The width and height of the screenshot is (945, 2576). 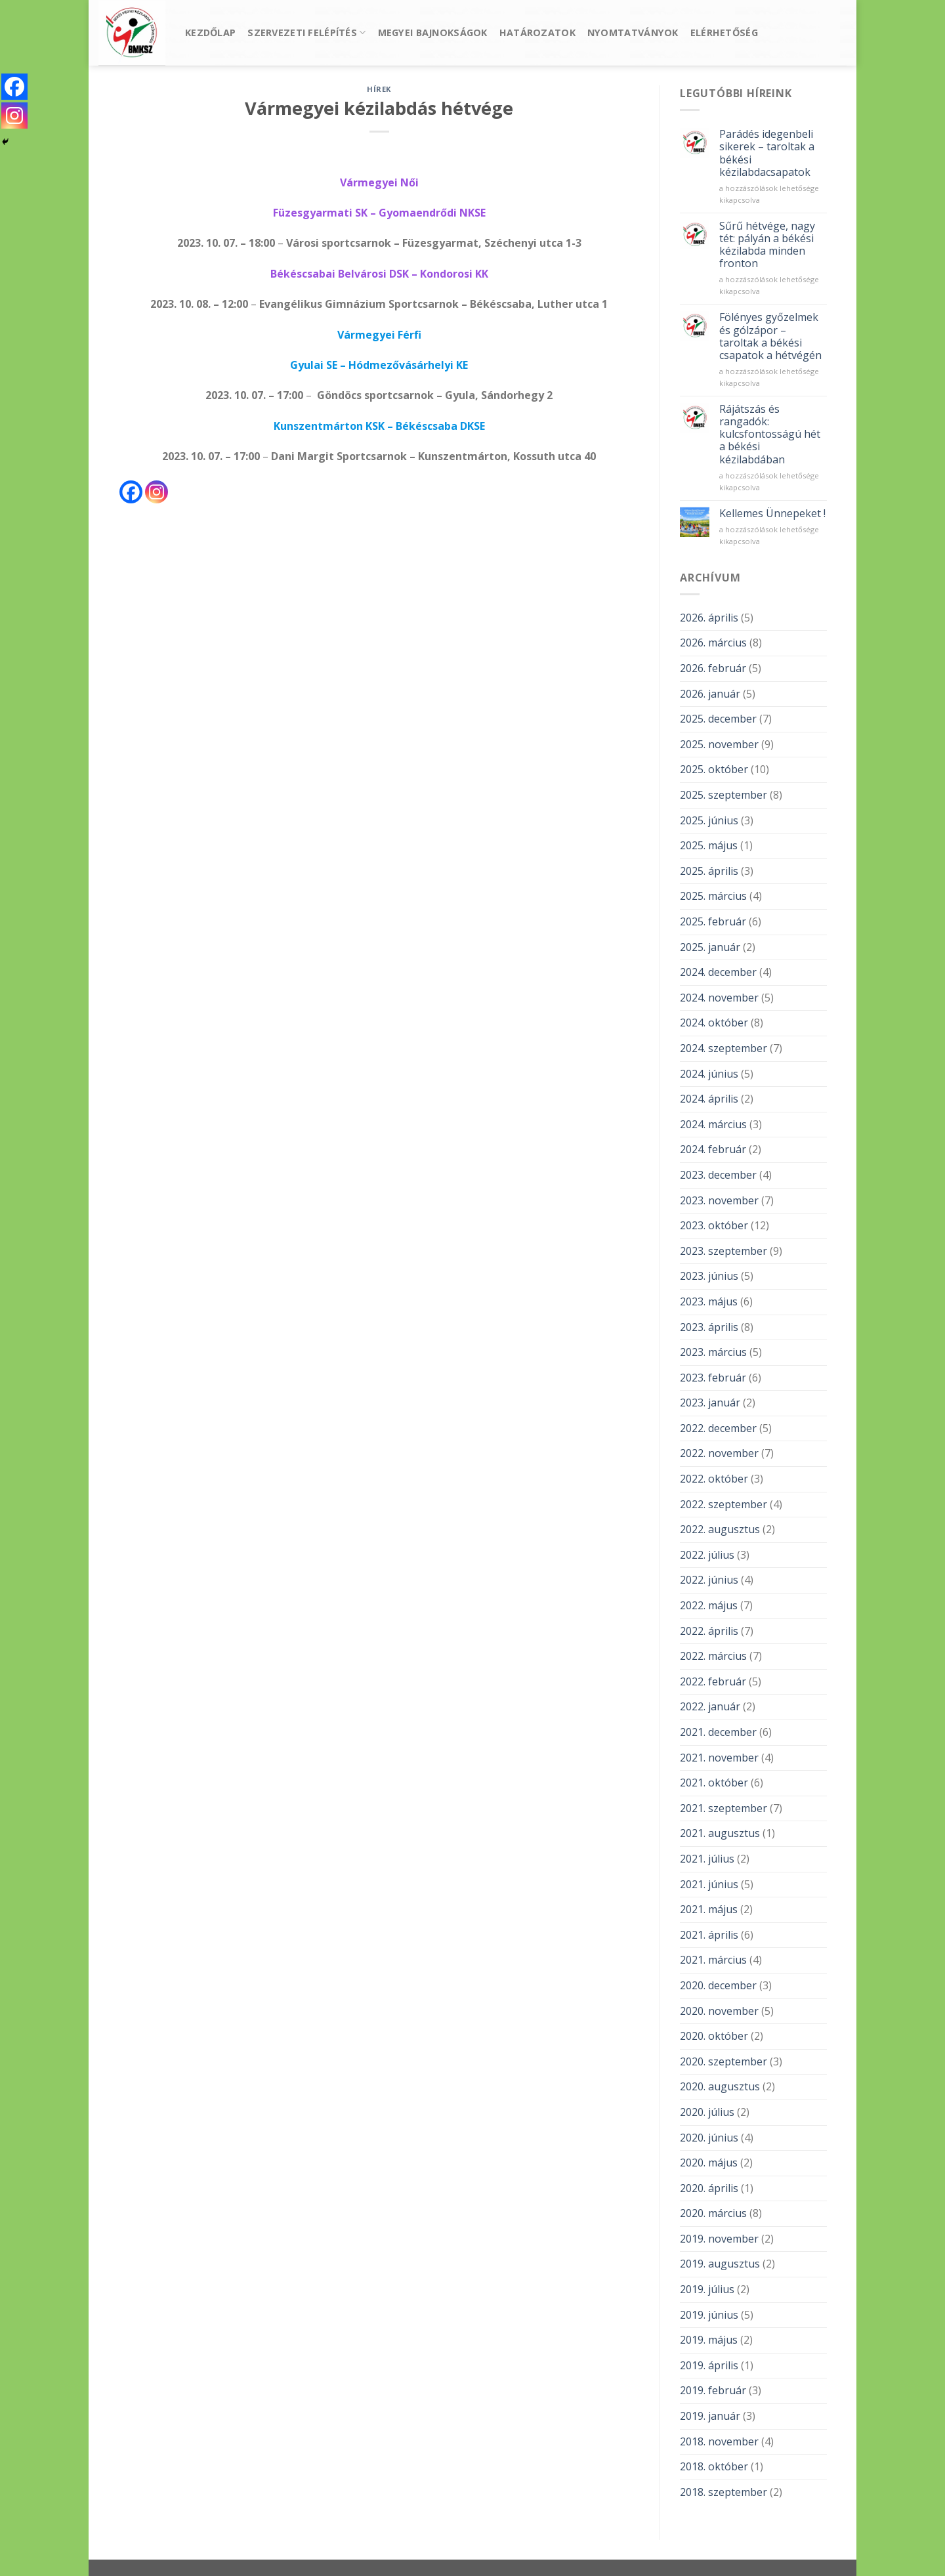 I want to click on 2022. július, so click(x=707, y=1555).